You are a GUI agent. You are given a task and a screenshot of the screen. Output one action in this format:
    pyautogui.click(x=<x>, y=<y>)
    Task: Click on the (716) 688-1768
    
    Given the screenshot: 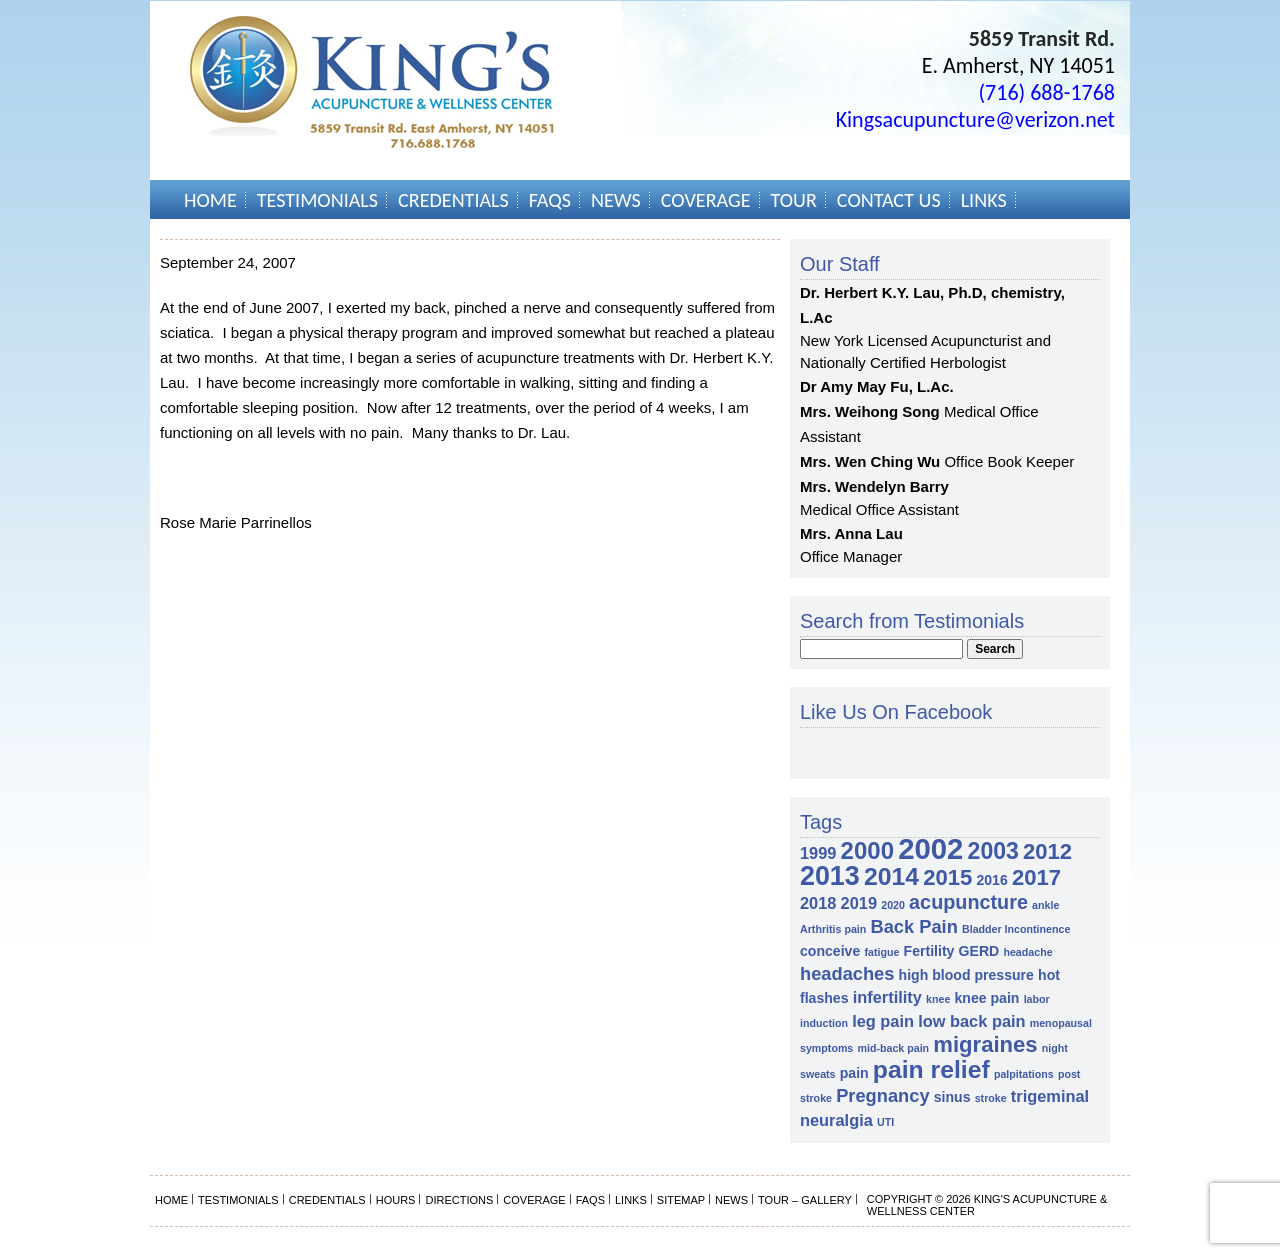 What is the action you would take?
    pyautogui.click(x=1046, y=92)
    